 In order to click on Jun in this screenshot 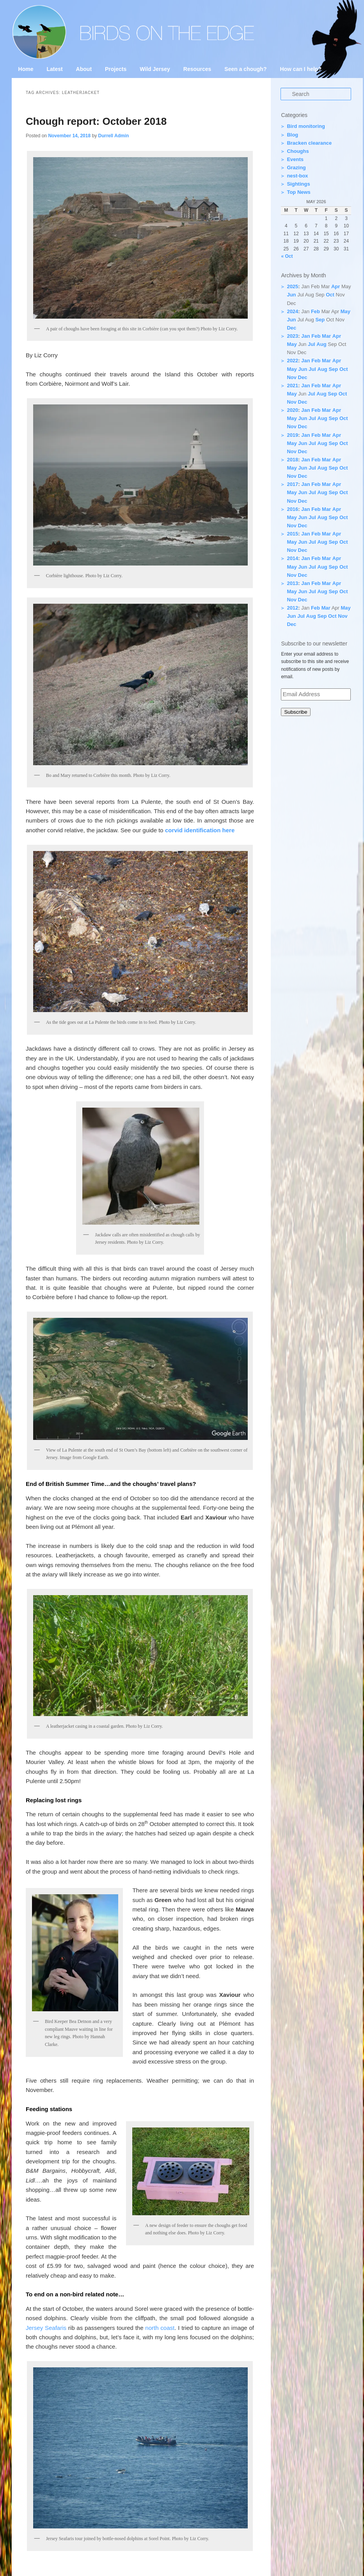, I will do `click(291, 295)`.